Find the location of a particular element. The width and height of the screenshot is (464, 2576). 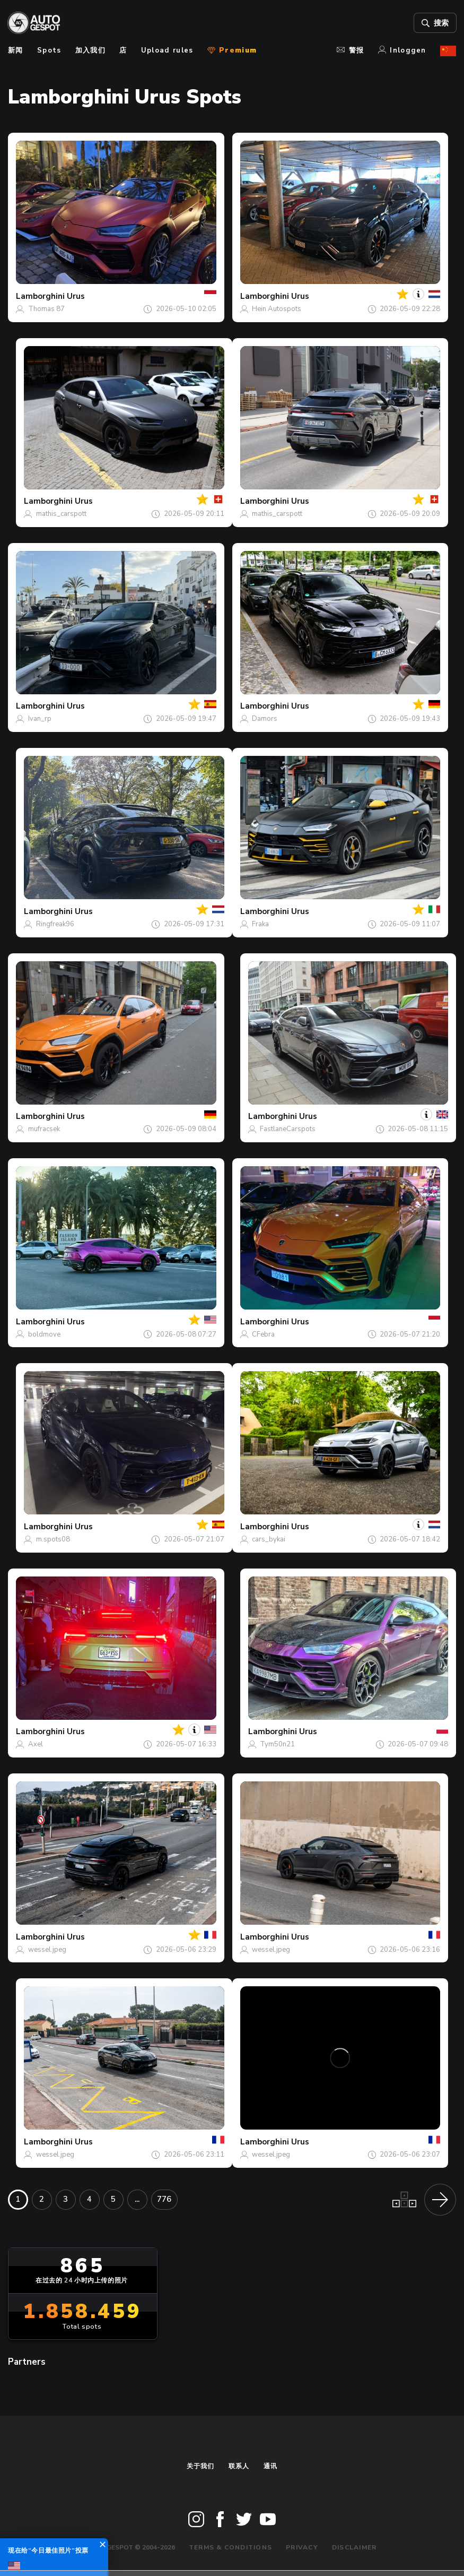

加入我们 is located at coordinates (90, 50).